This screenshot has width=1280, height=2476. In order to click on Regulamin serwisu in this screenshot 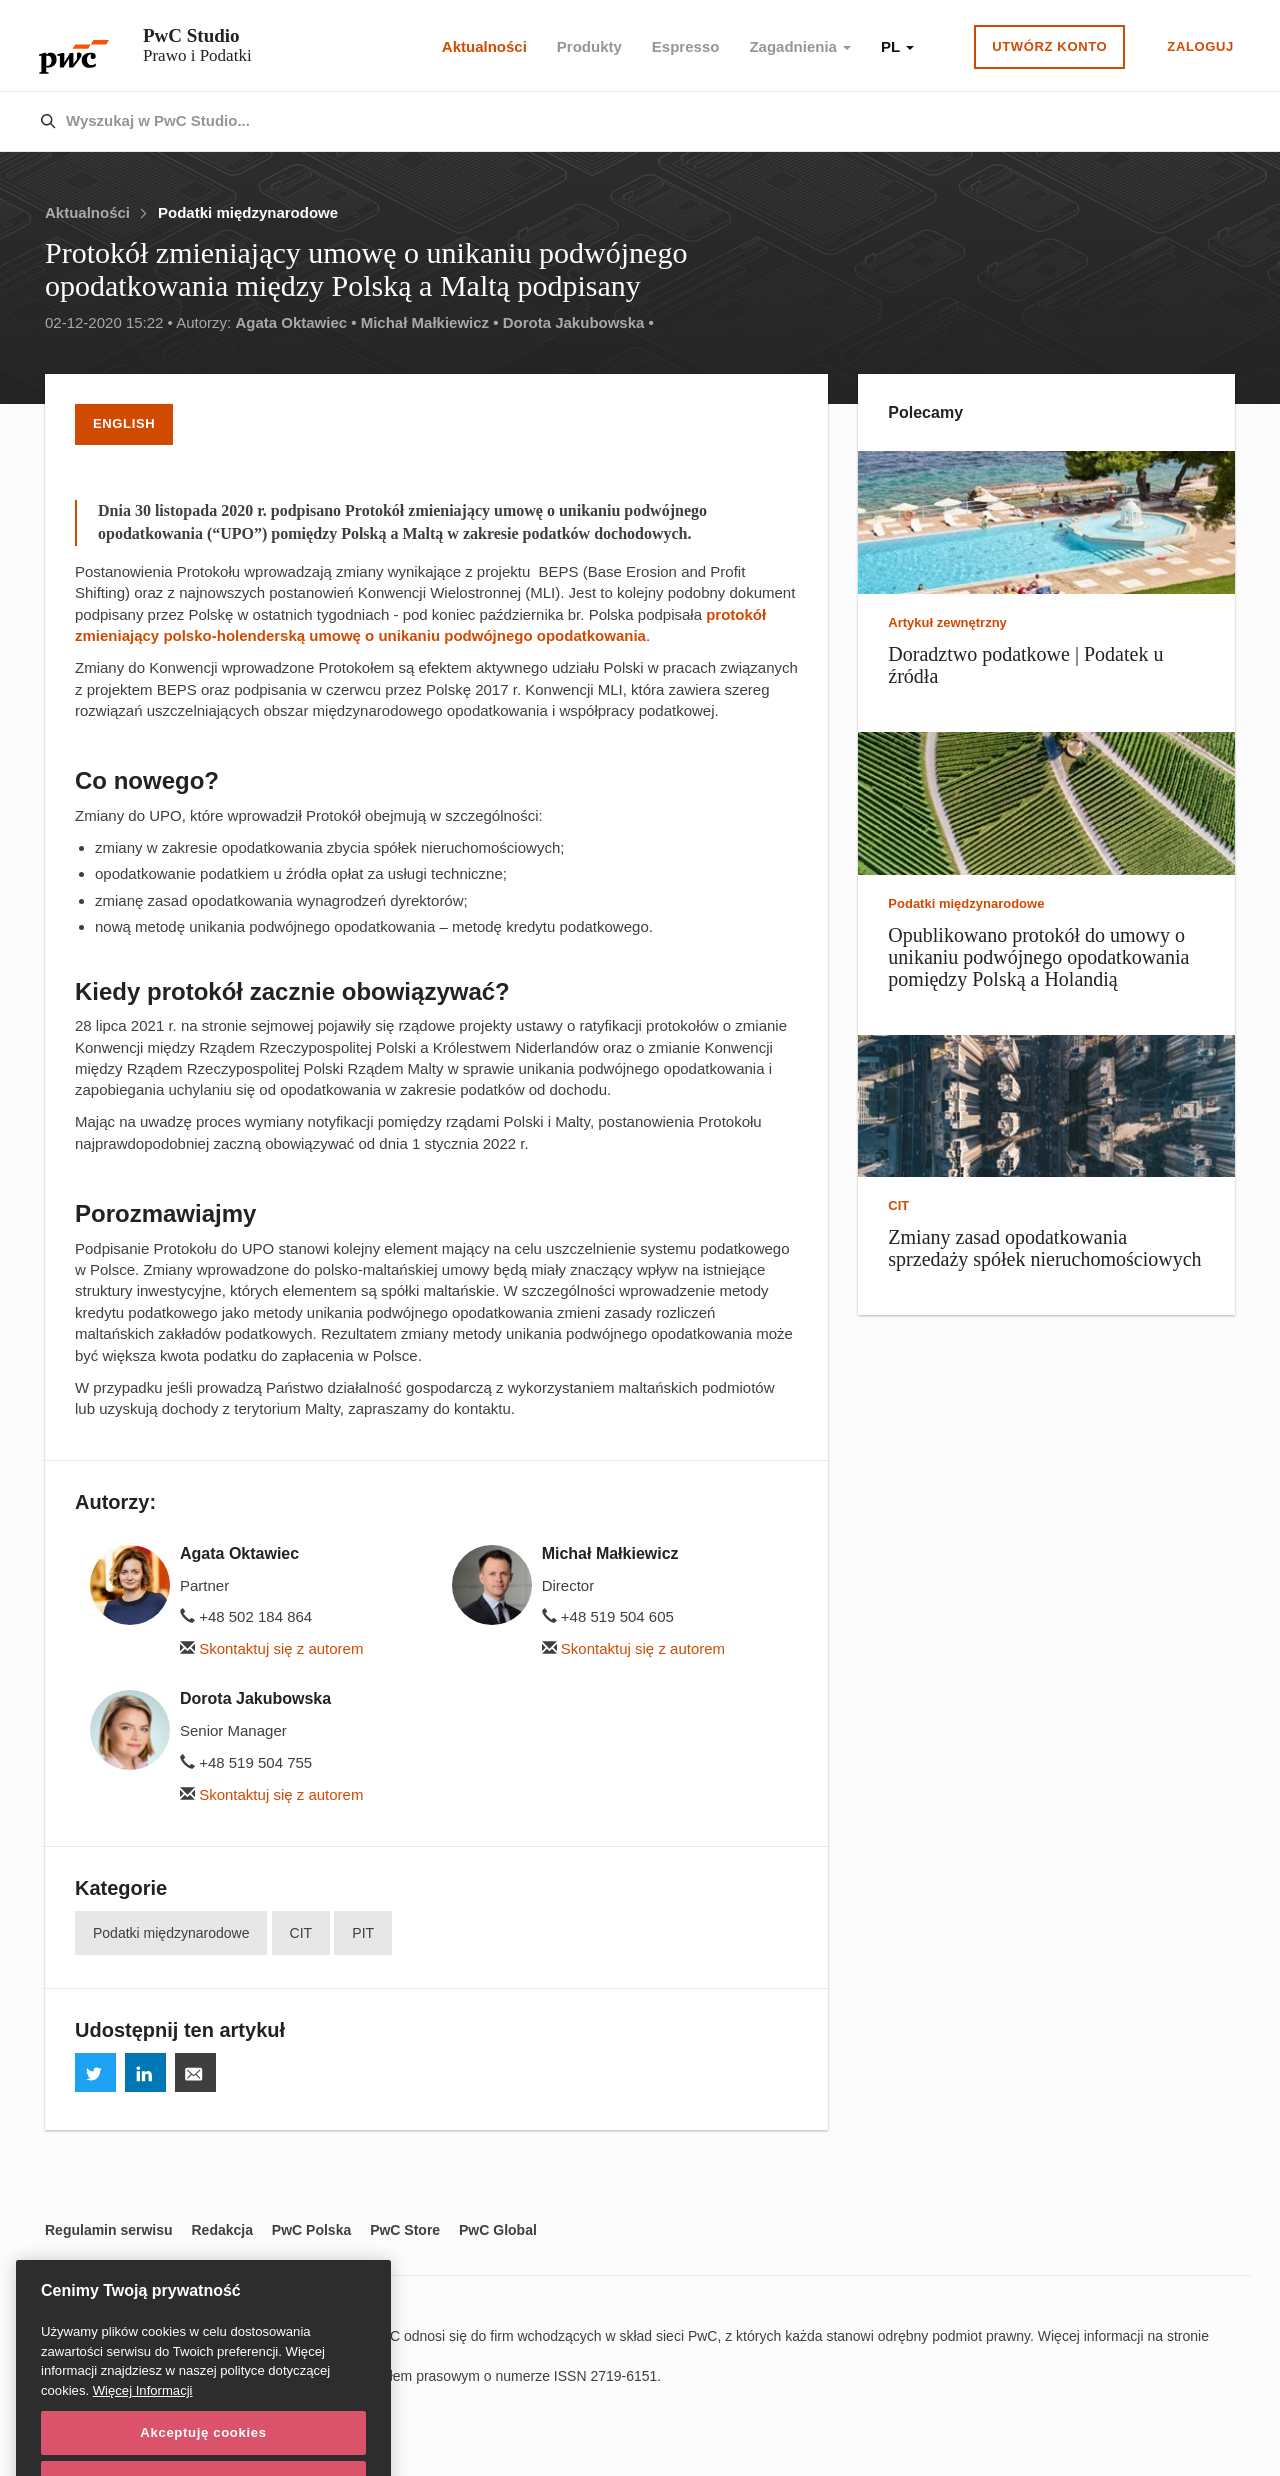, I will do `click(109, 2230)`.